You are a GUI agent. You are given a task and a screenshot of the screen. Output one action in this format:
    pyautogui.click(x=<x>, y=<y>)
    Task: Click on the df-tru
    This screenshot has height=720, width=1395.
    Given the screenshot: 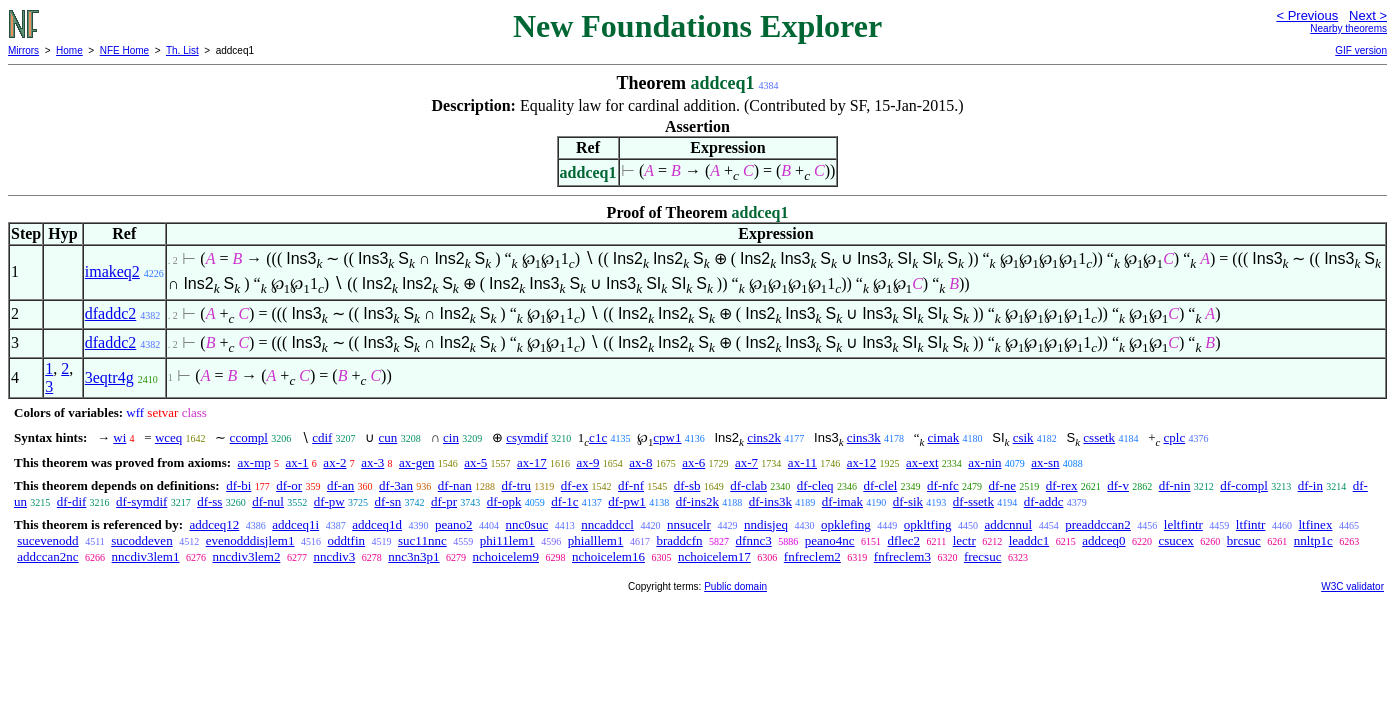 What is the action you would take?
    pyautogui.click(x=516, y=485)
    